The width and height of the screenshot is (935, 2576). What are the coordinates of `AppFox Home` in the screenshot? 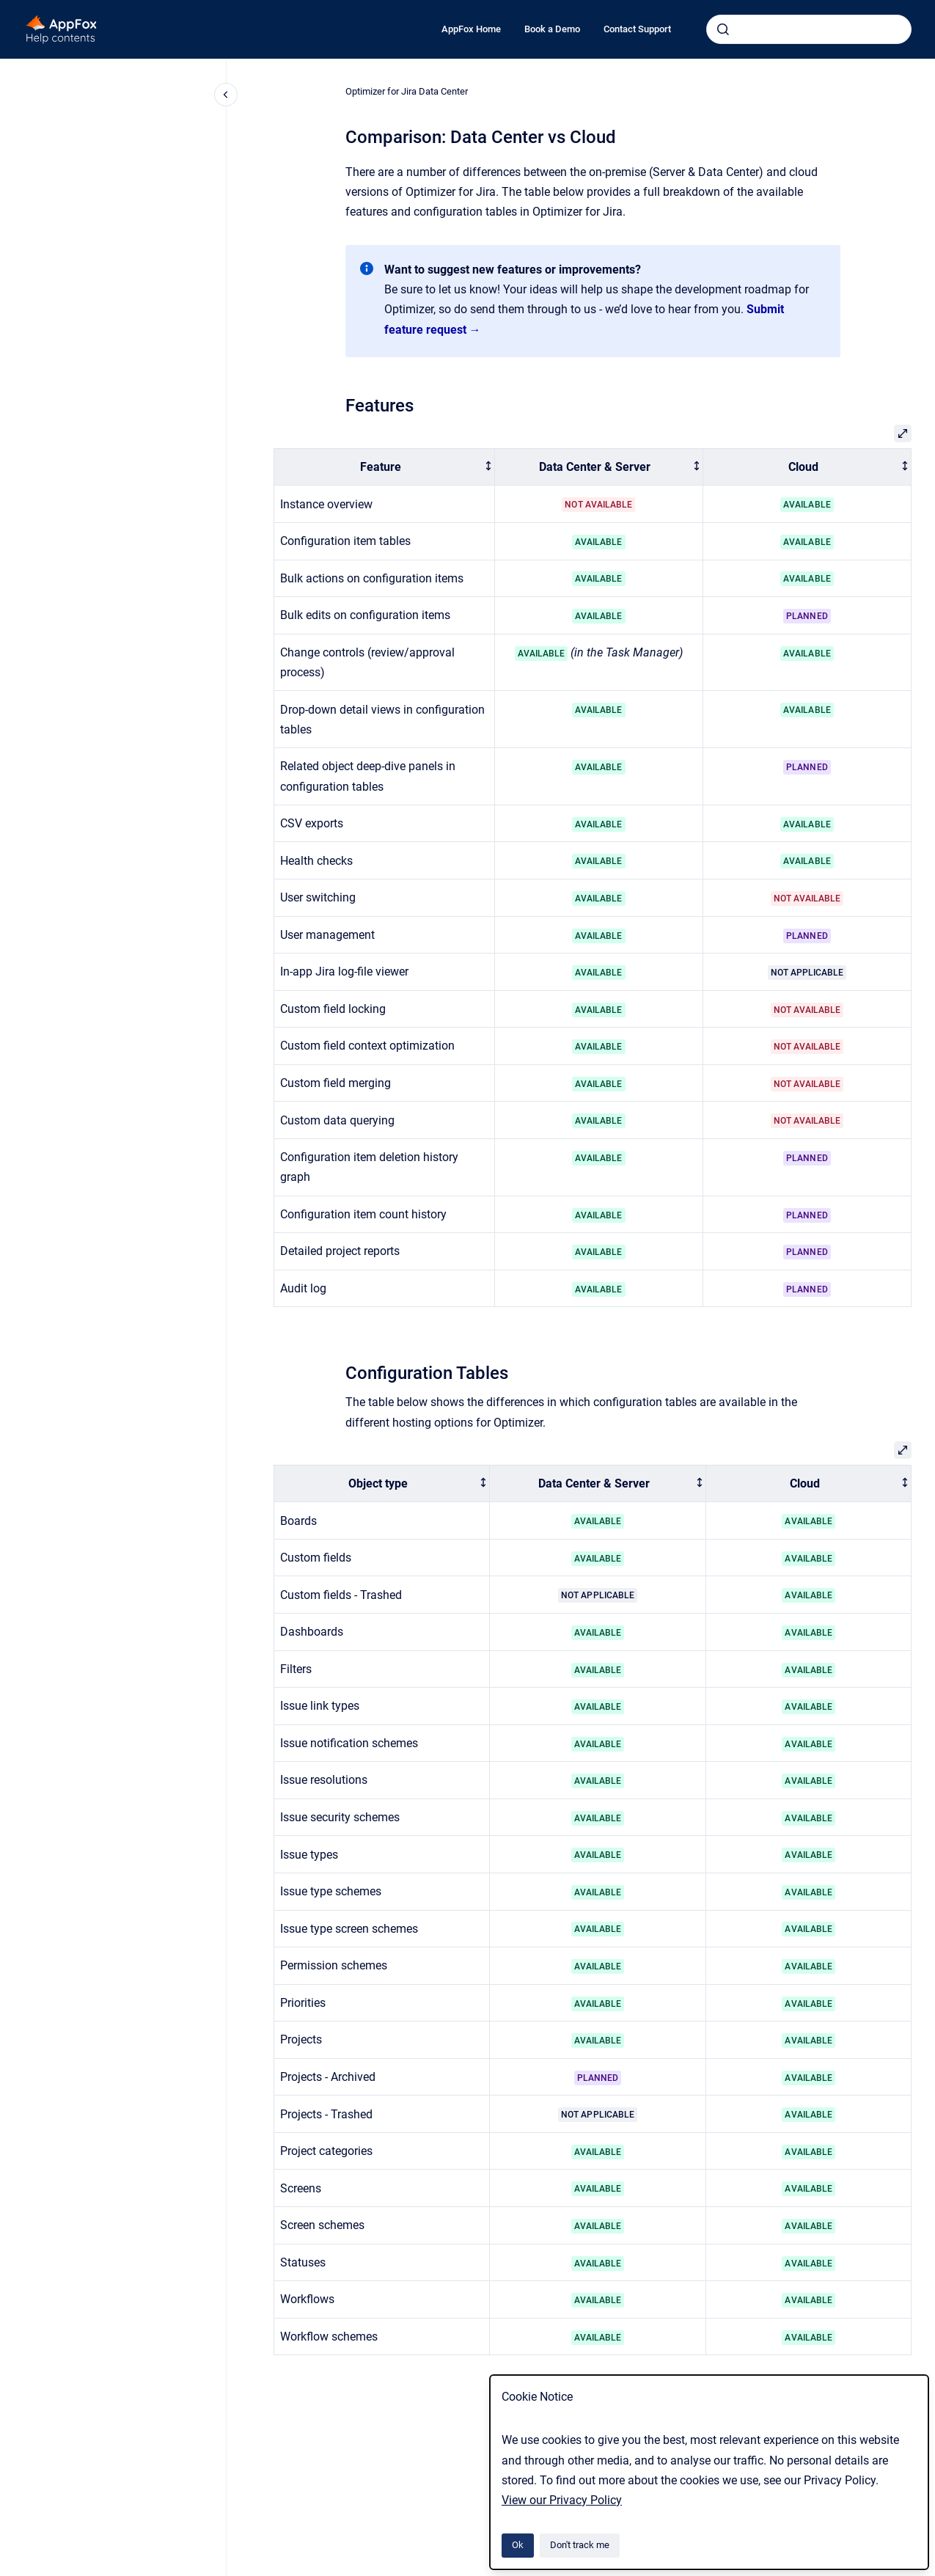 It's located at (471, 28).